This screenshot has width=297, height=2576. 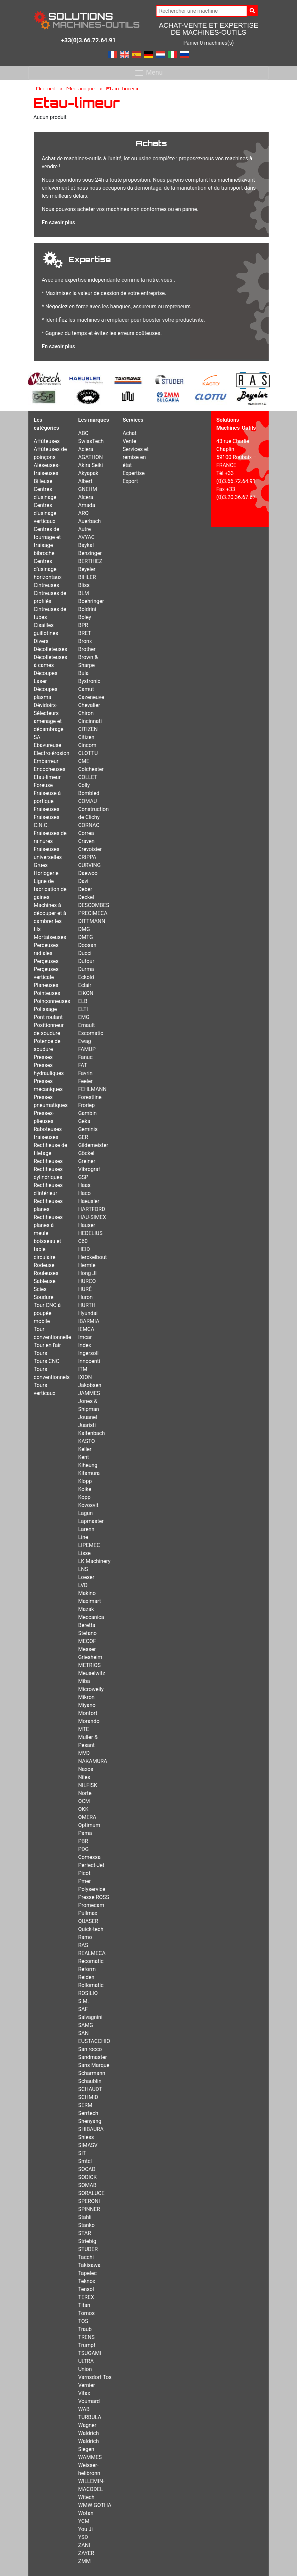 What do you see at coordinates (88, 1993) in the screenshot?
I see `ROSILIO` at bounding box center [88, 1993].